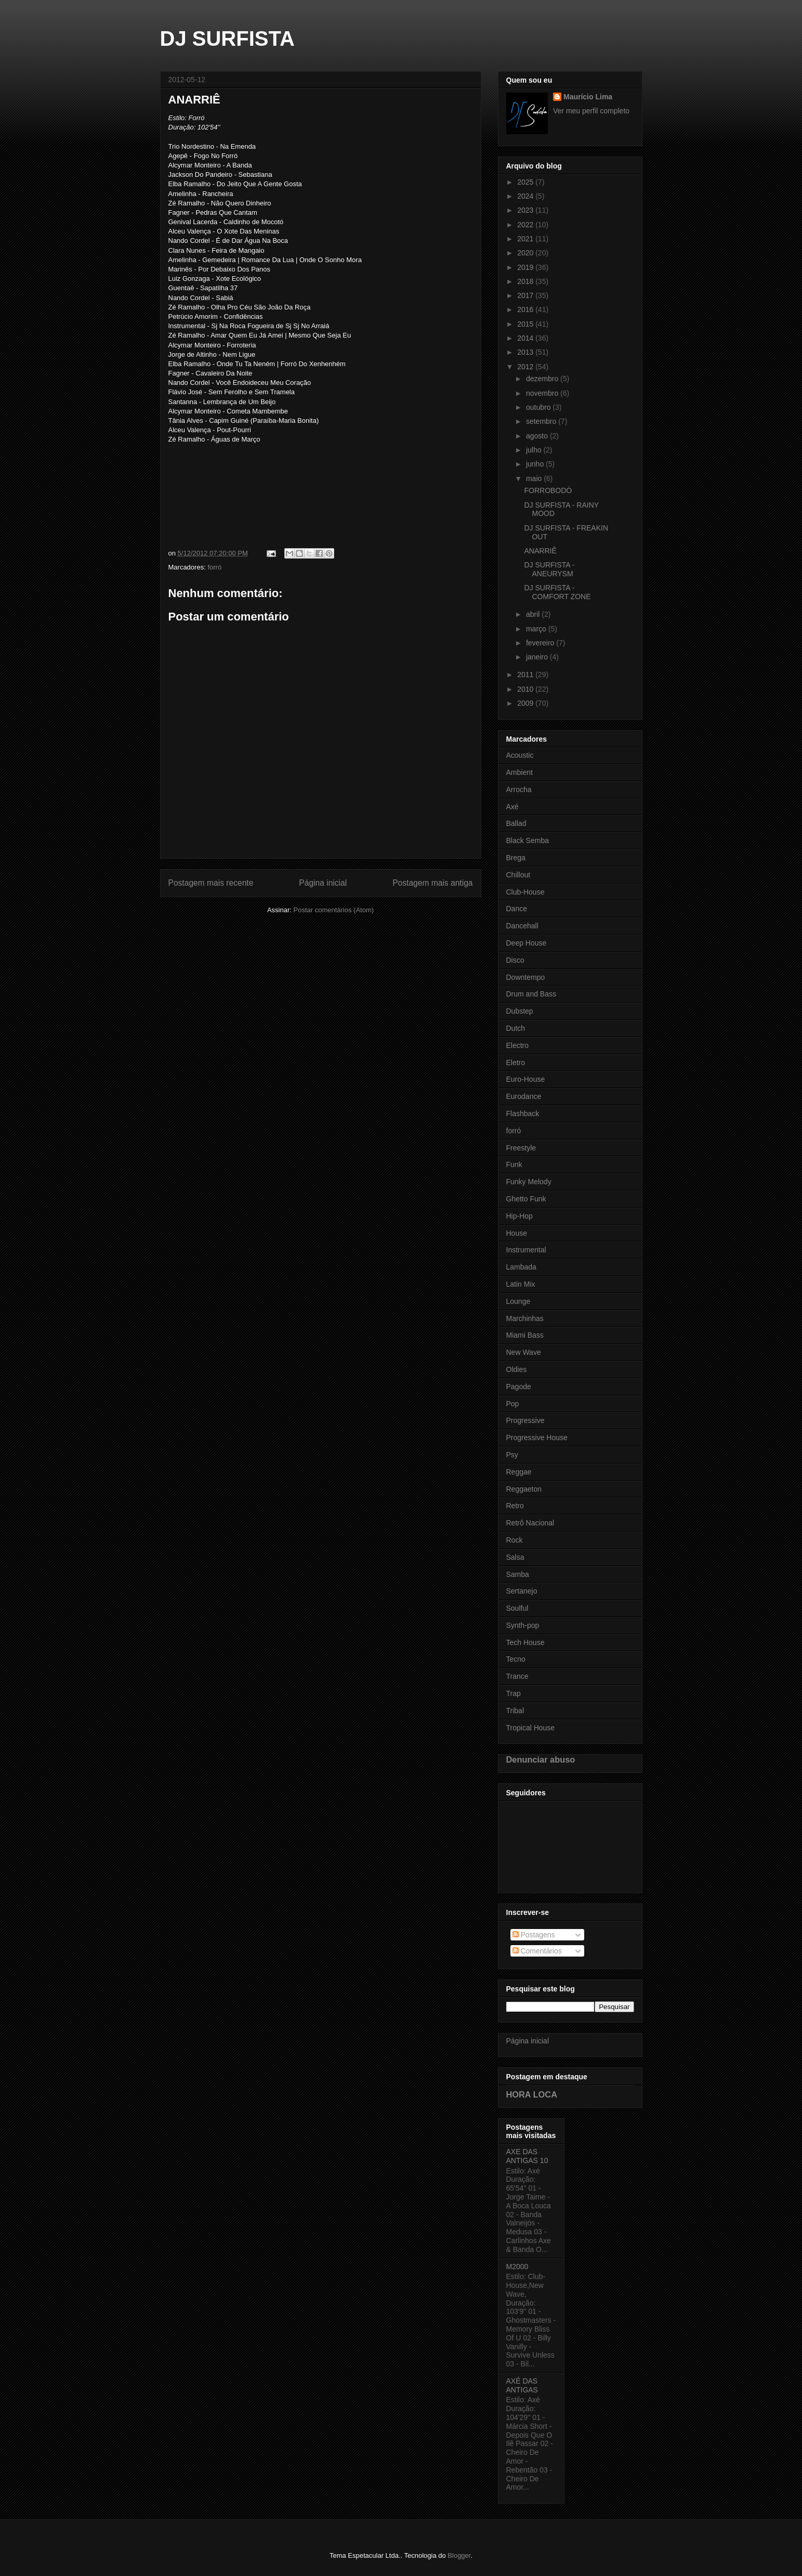  I want to click on agosto, so click(538, 436).